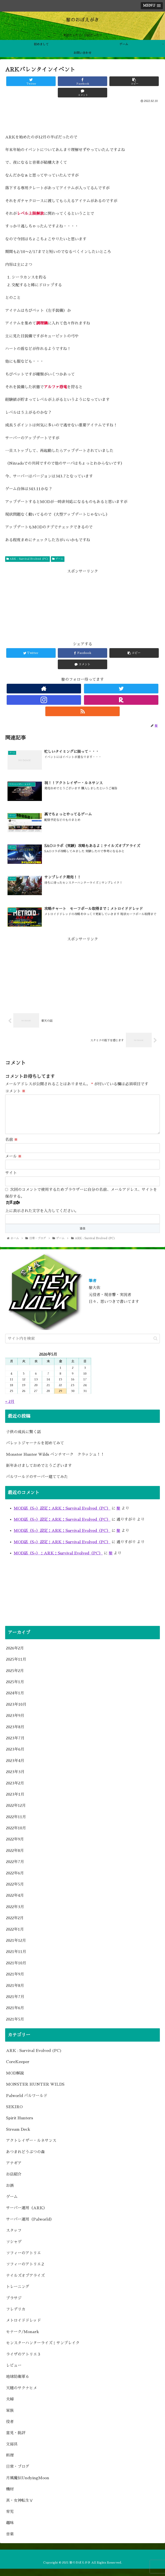  What do you see at coordinates (13, 2372) in the screenshot?
I see `レビュー` at bounding box center [13, 2372].